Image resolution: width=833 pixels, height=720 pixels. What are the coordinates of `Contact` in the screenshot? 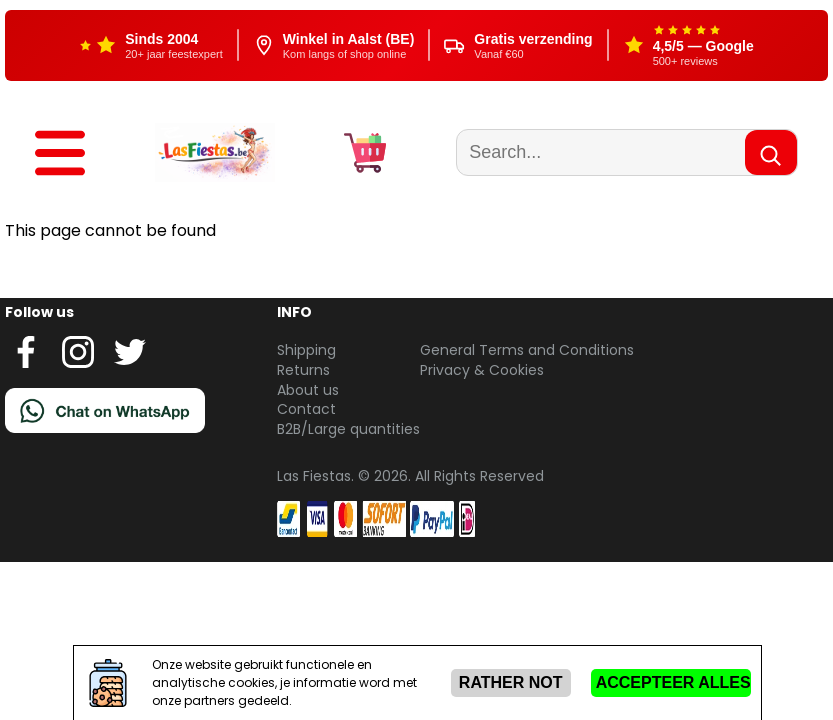 It's located at (306, 409).